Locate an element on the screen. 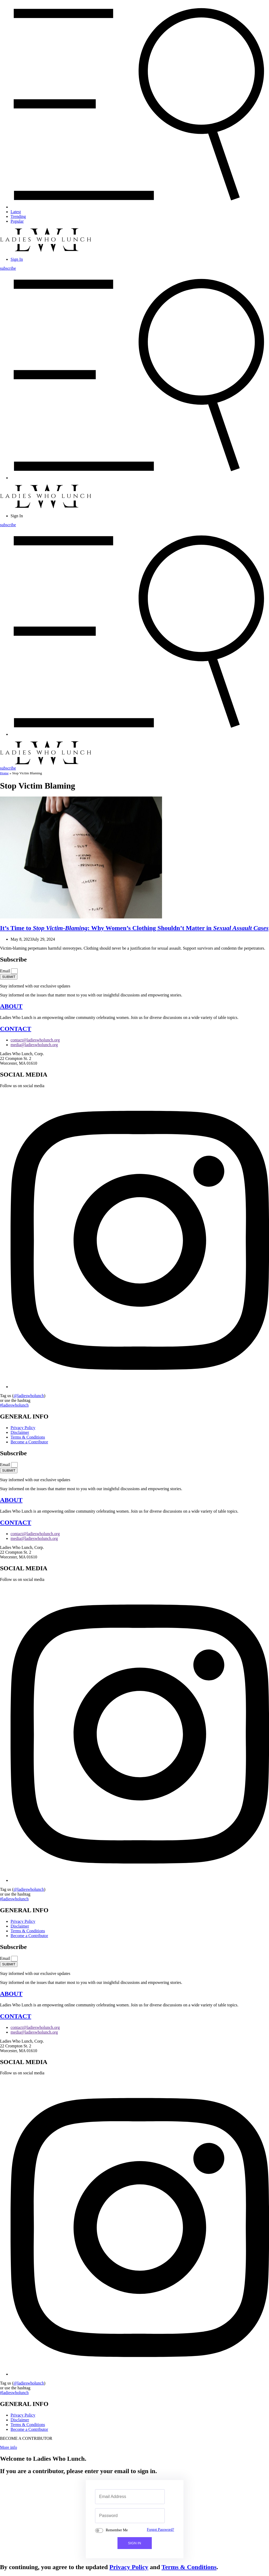 The height and width of the screenshot is (2576, 269). CONTACT is located at coordinates (15, 1028).